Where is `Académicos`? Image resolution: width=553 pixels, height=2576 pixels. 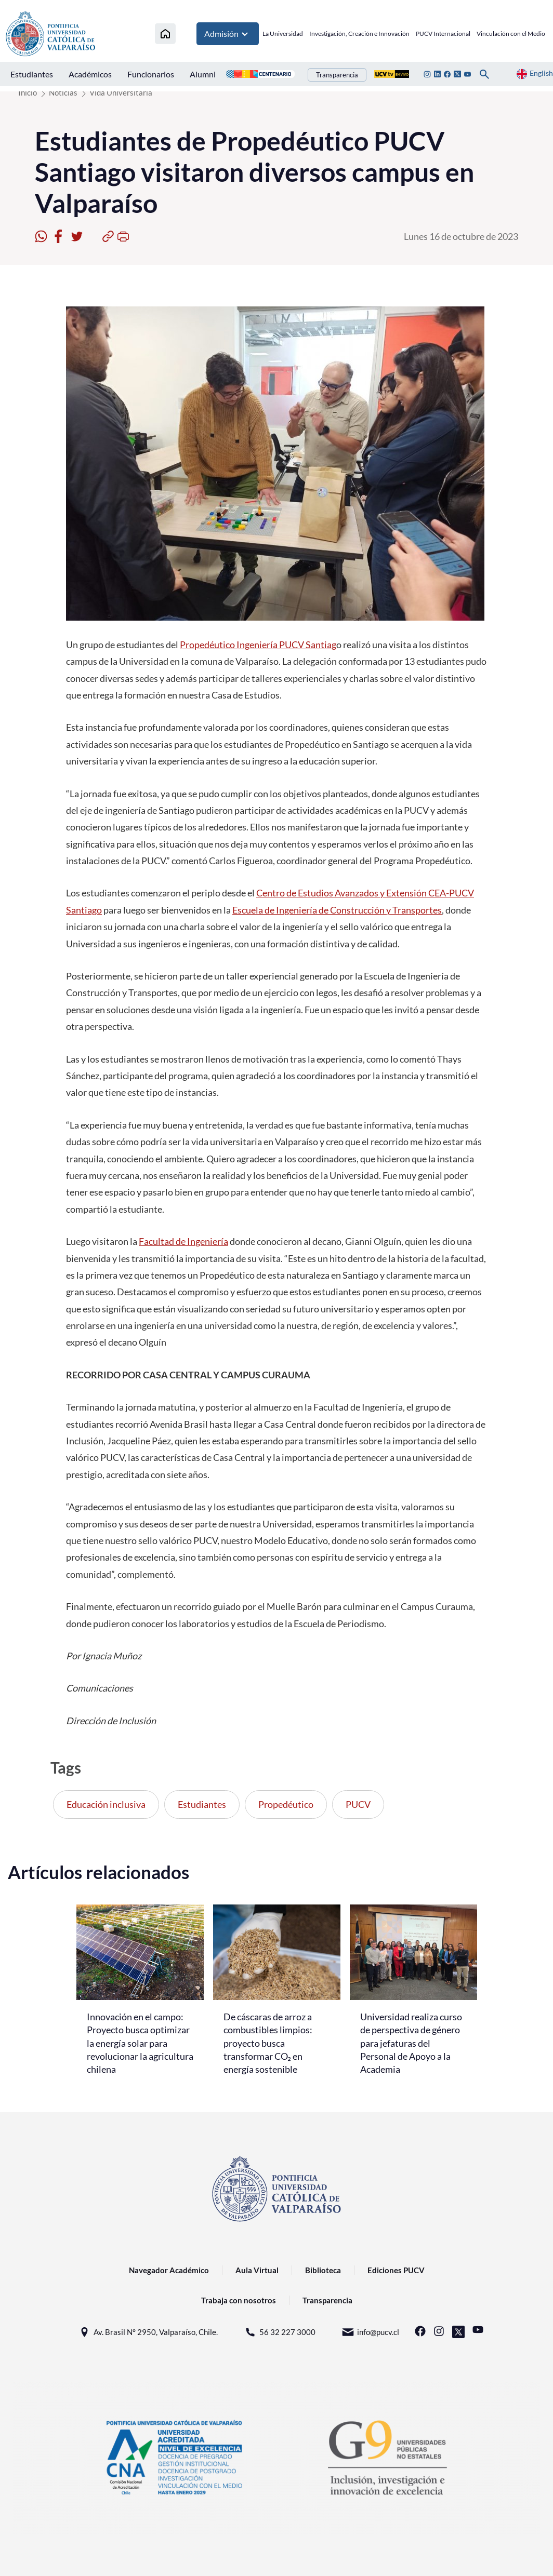
Académicos is located at coordinates (90, 74).